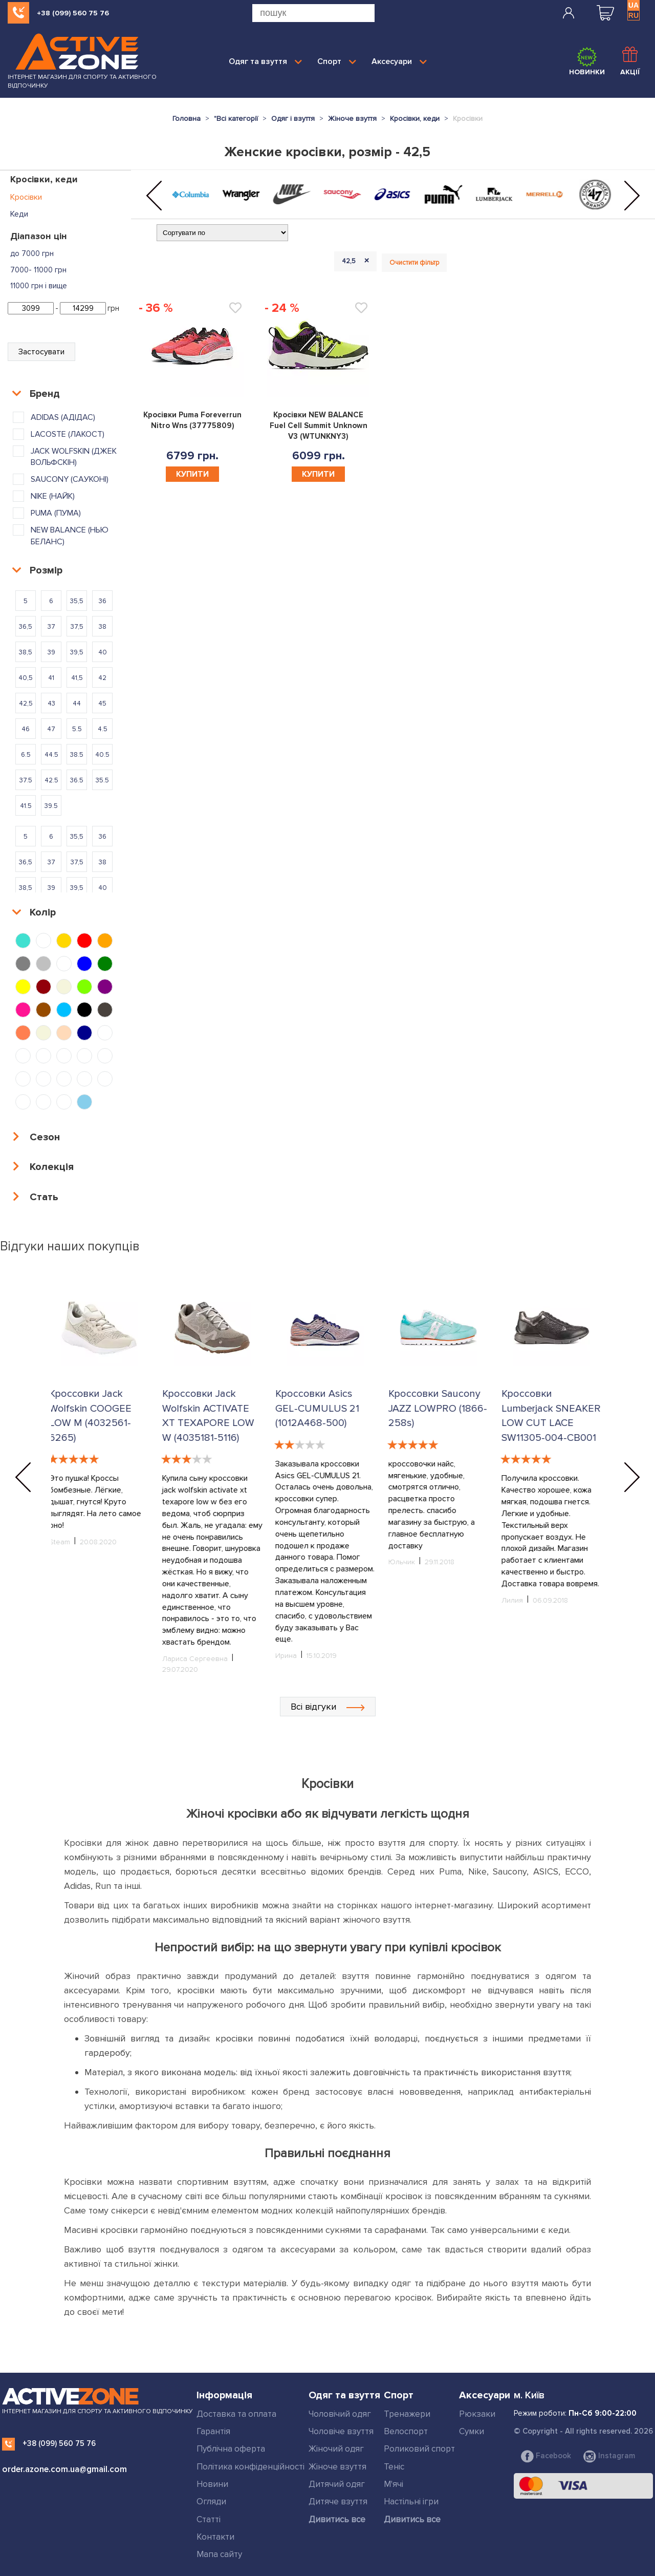 This screenshot has width=655, height=2576. What do you see at coordinates (219, 2554) in the screenshot?
I see `Мапа сайту` at bounding box center [219, 2554].